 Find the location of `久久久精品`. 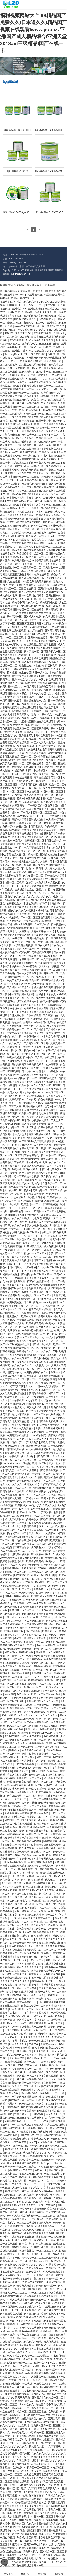

久久久精品 is located at coordinates (32, 602).